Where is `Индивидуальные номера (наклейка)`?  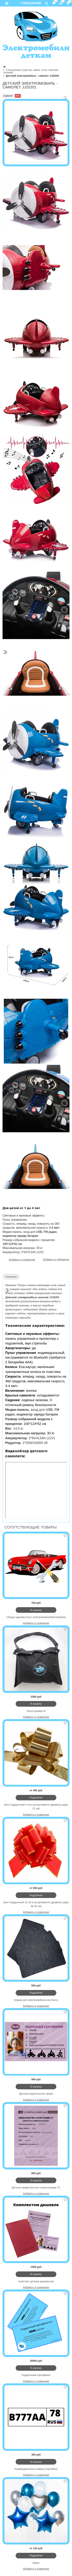 Индивидуальные номера (наклейка) is located at coordinates (36, 2468).